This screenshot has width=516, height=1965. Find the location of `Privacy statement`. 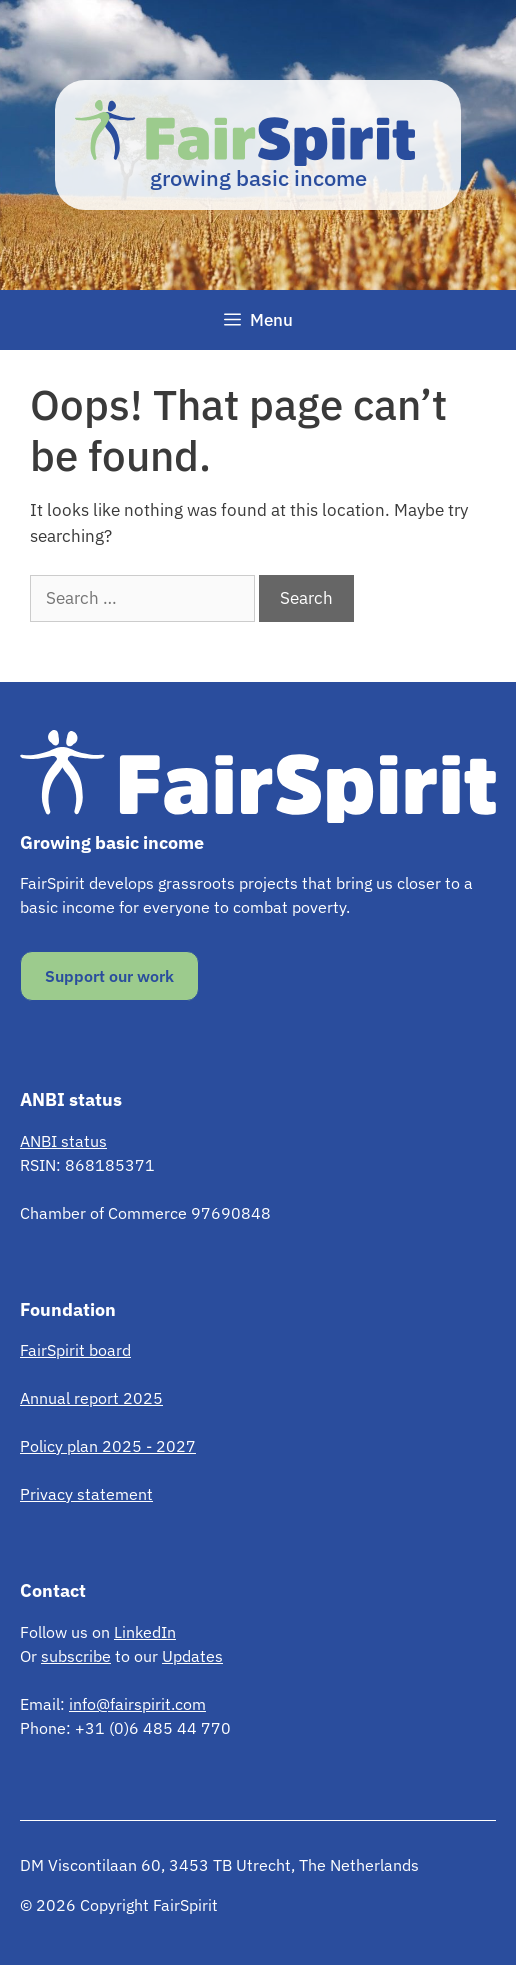

Privacy statement is located at coordinates (86, 1494).